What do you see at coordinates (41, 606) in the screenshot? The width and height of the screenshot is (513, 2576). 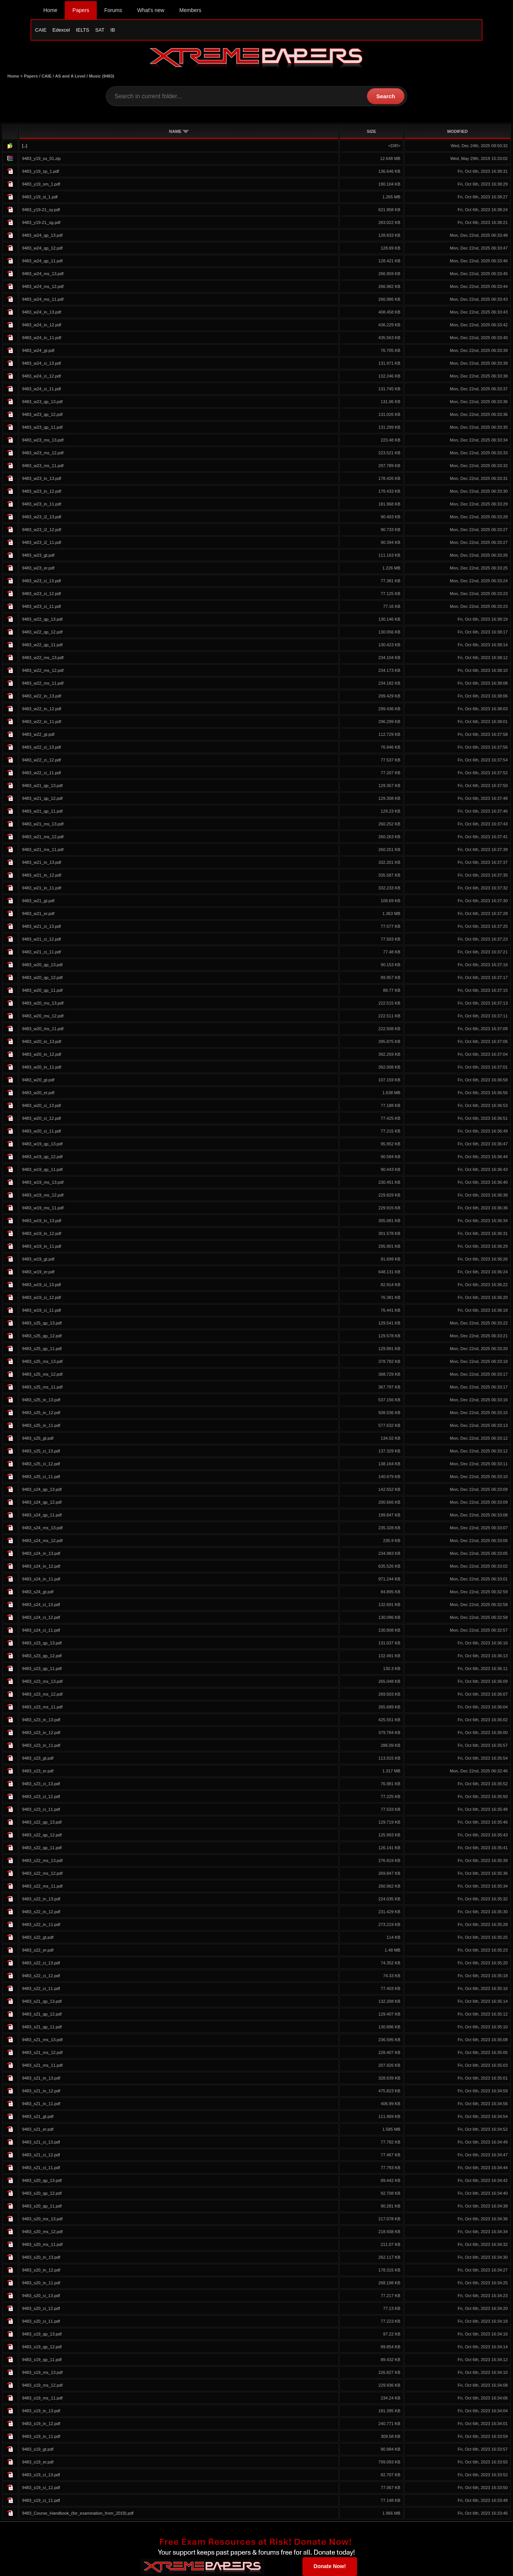 I see `9483_w23_ci_11.pdf` at bounding box center [41, 606].